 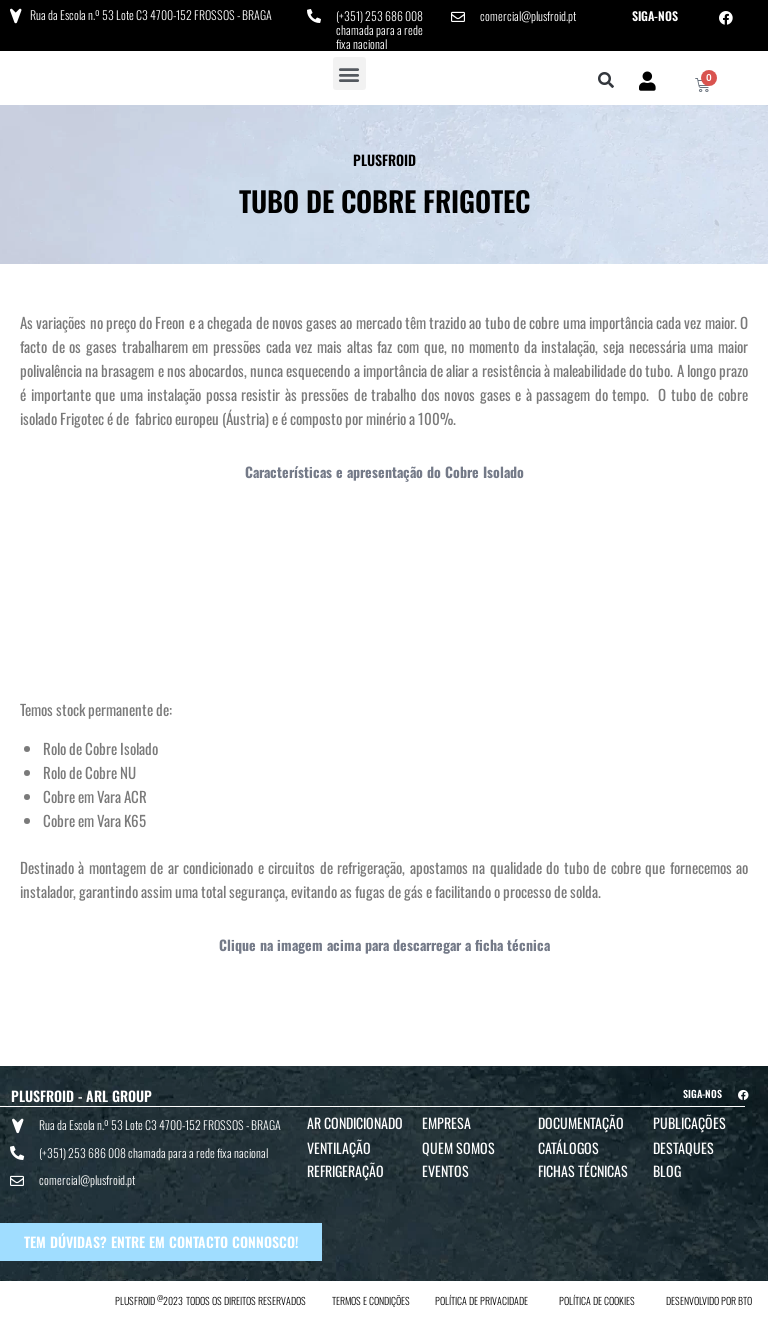 What do you see at coordinates (345, 1170) in the screenshot?
I see `Refrigeração` at bounding box center [345, 1170].